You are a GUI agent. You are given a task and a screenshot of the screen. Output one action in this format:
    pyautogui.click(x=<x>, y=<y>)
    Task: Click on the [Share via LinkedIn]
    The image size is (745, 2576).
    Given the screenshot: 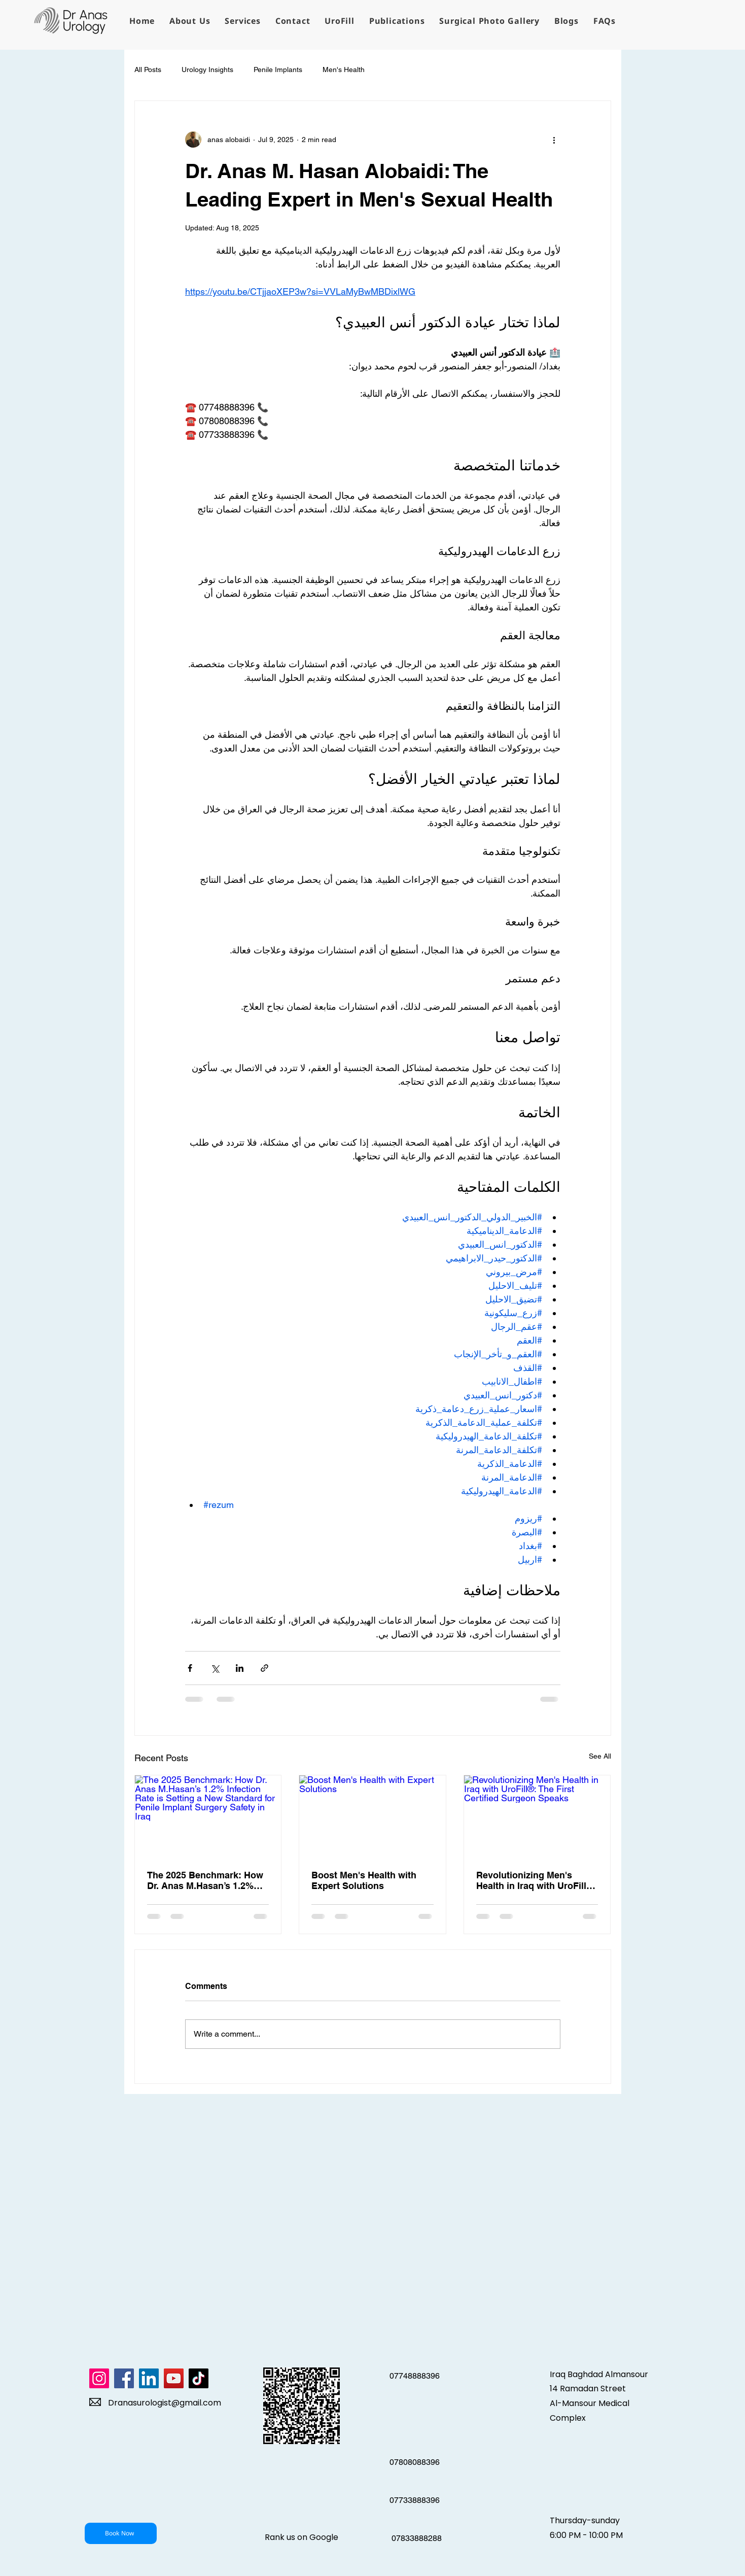 What is the action you would take?
    pyautogui.click(x=239, y=1668)
    